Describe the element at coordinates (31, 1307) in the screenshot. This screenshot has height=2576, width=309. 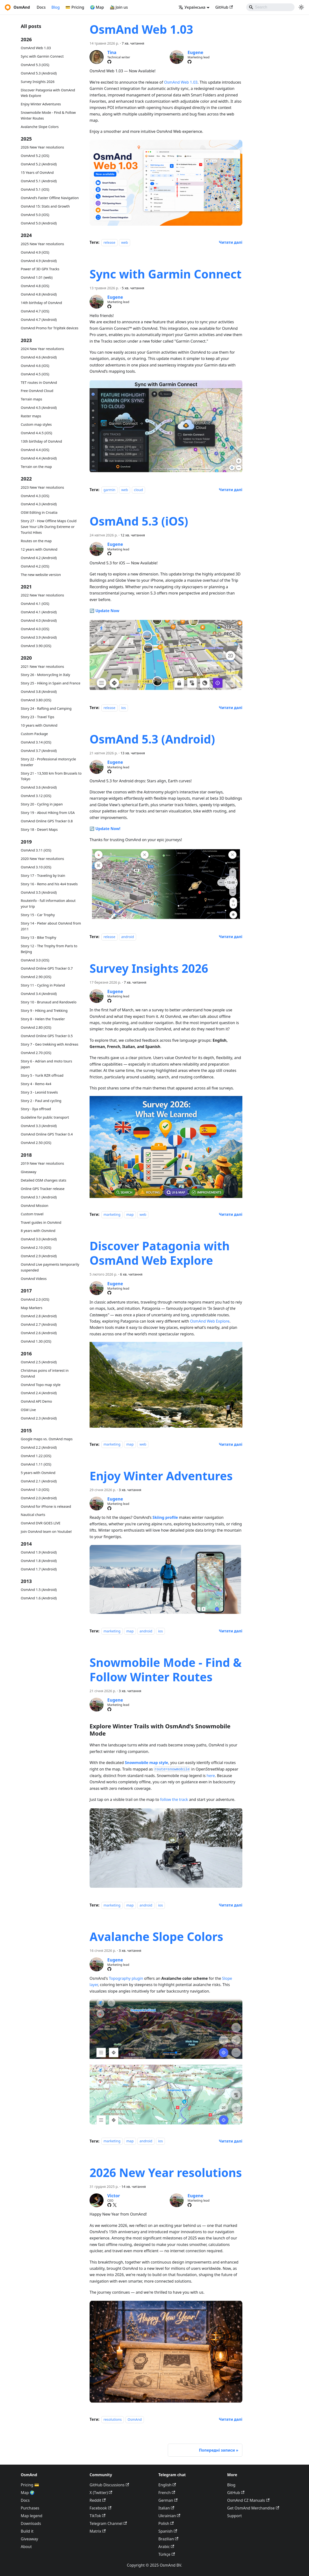
I see `Map Markers` at that location.